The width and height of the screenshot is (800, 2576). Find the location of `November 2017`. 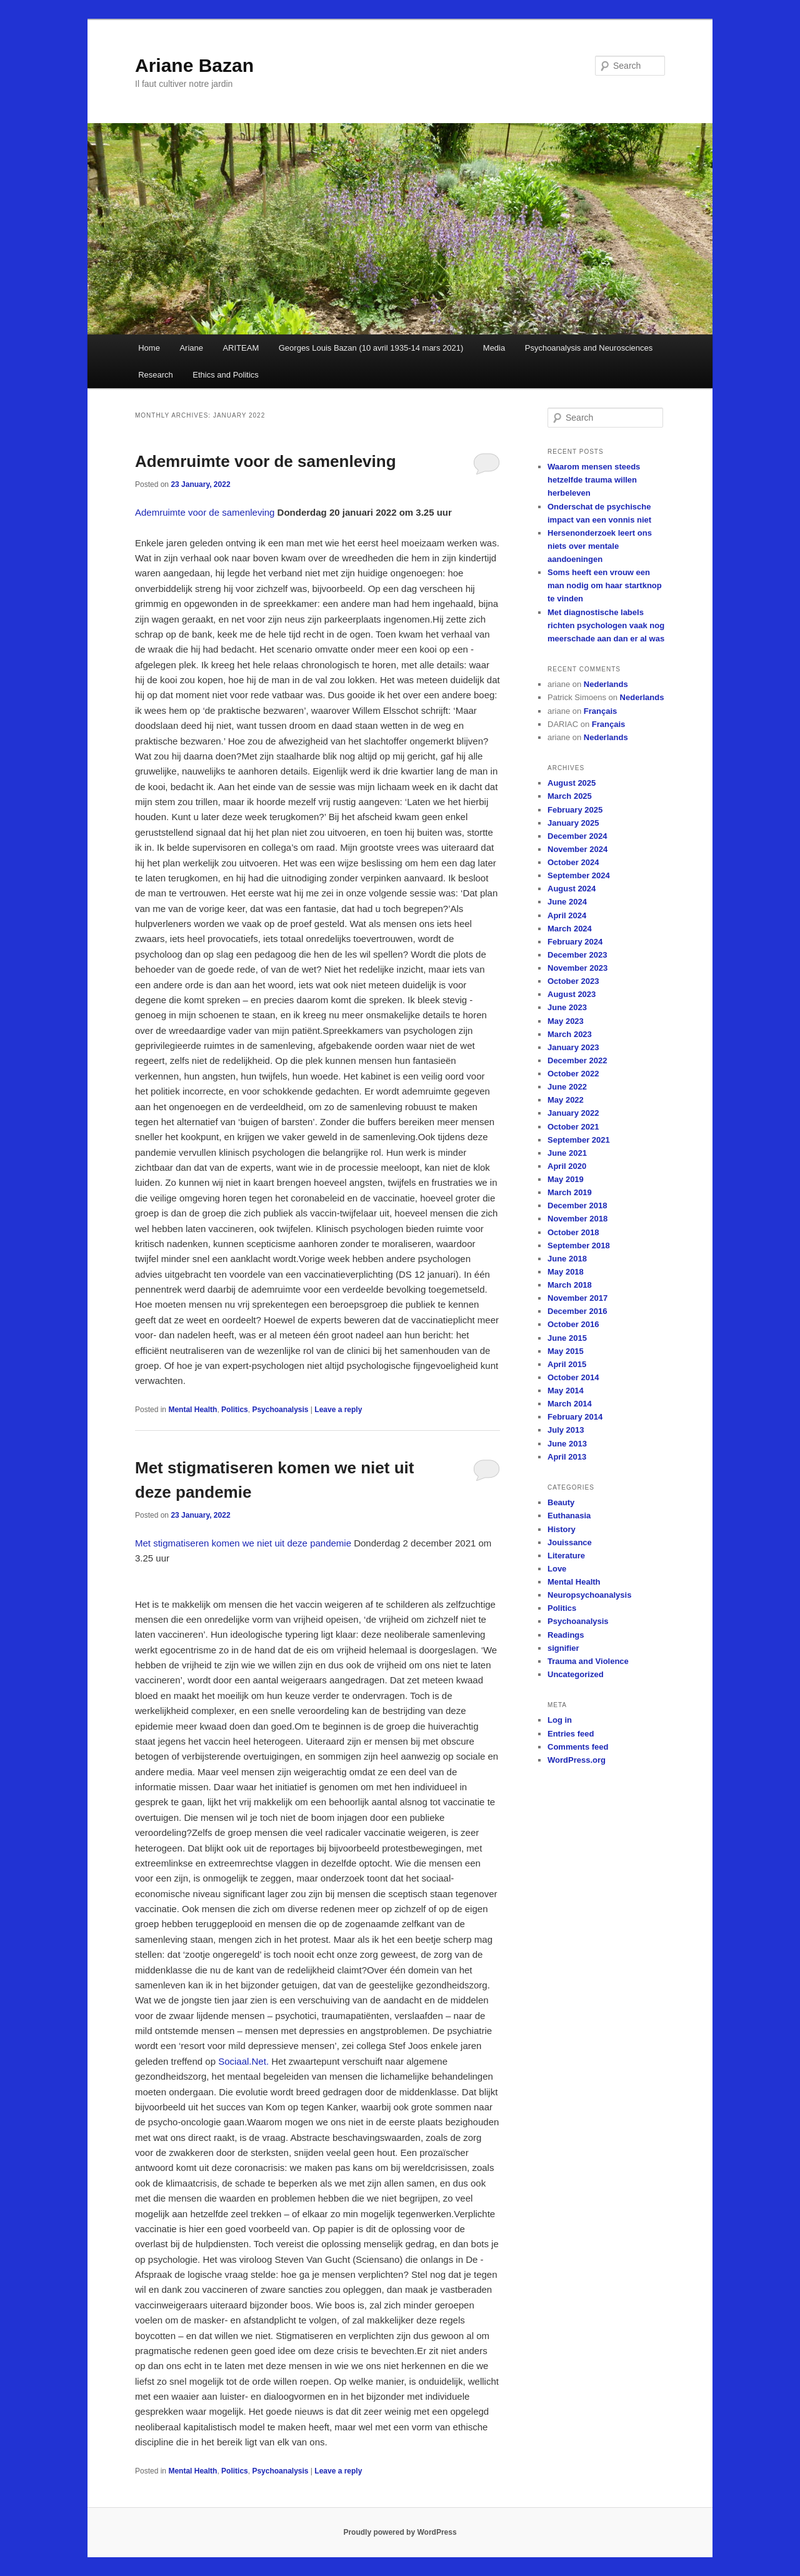

November 2017 is located at coordinates (578, 1298).